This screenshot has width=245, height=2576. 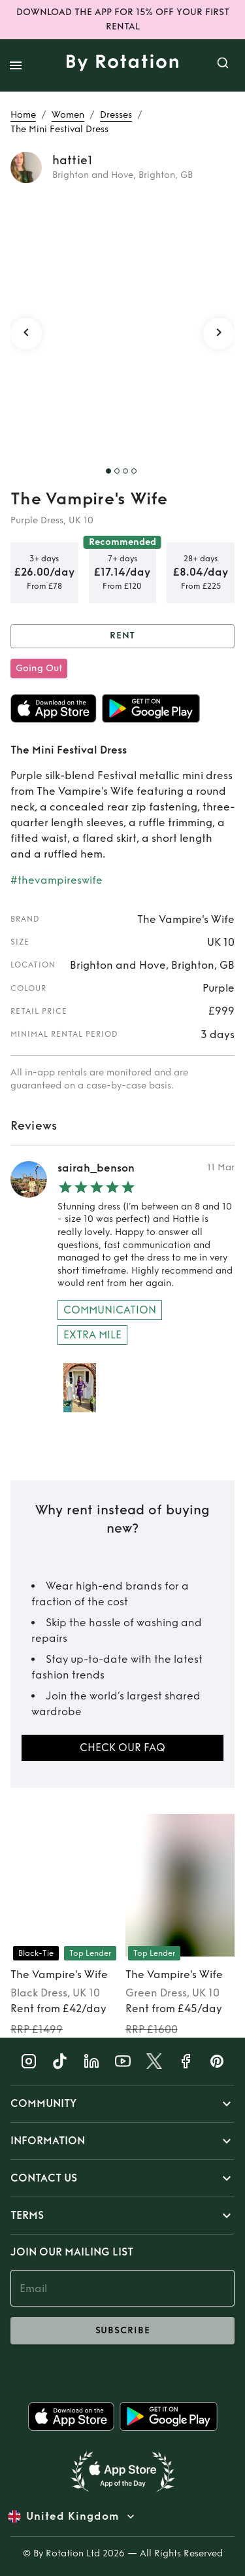 What do you see at coordinates (72, 2516) in the screenshot?
I see `United Kingdom` at bounding box center [72, 2516].